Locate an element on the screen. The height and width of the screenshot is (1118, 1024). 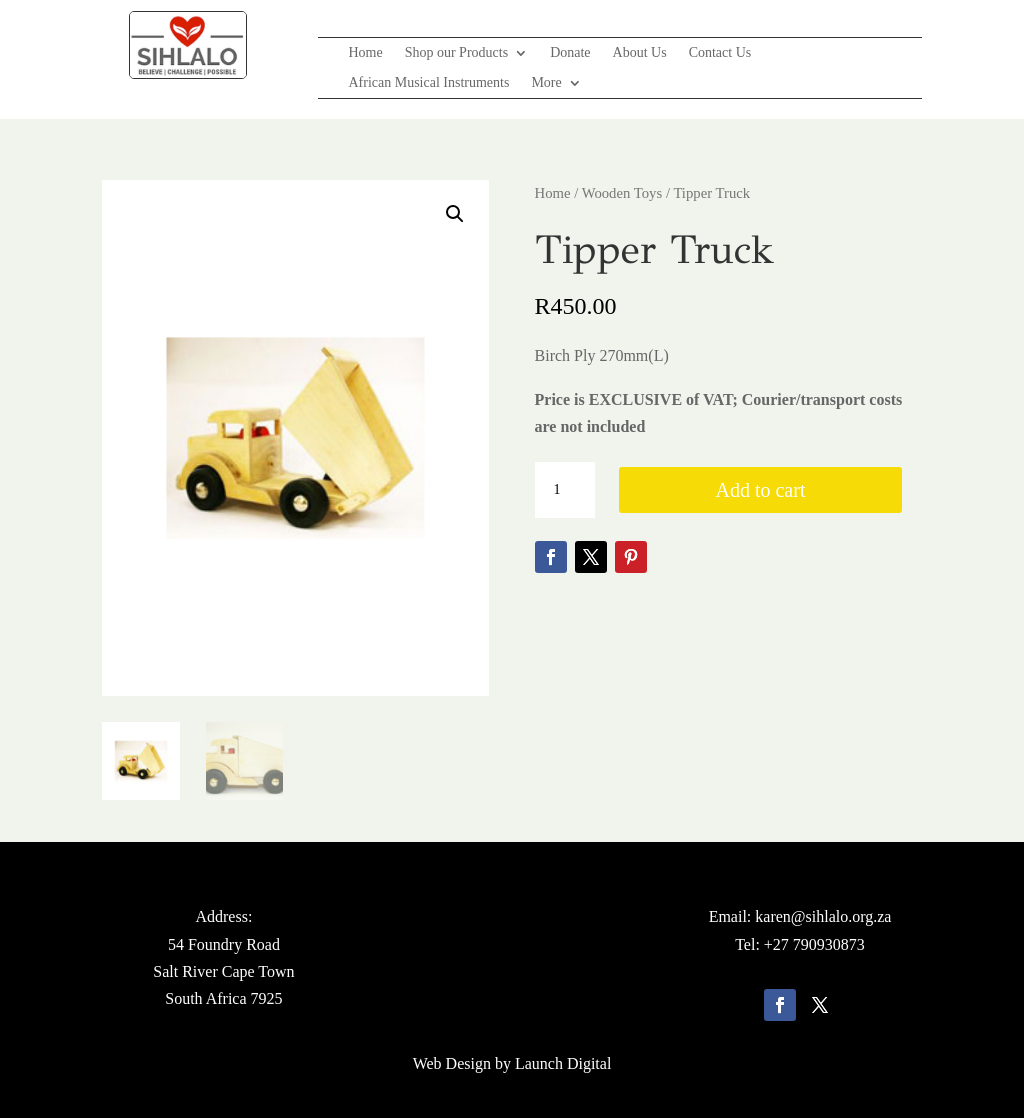
More is located at coordinates (546, 83).